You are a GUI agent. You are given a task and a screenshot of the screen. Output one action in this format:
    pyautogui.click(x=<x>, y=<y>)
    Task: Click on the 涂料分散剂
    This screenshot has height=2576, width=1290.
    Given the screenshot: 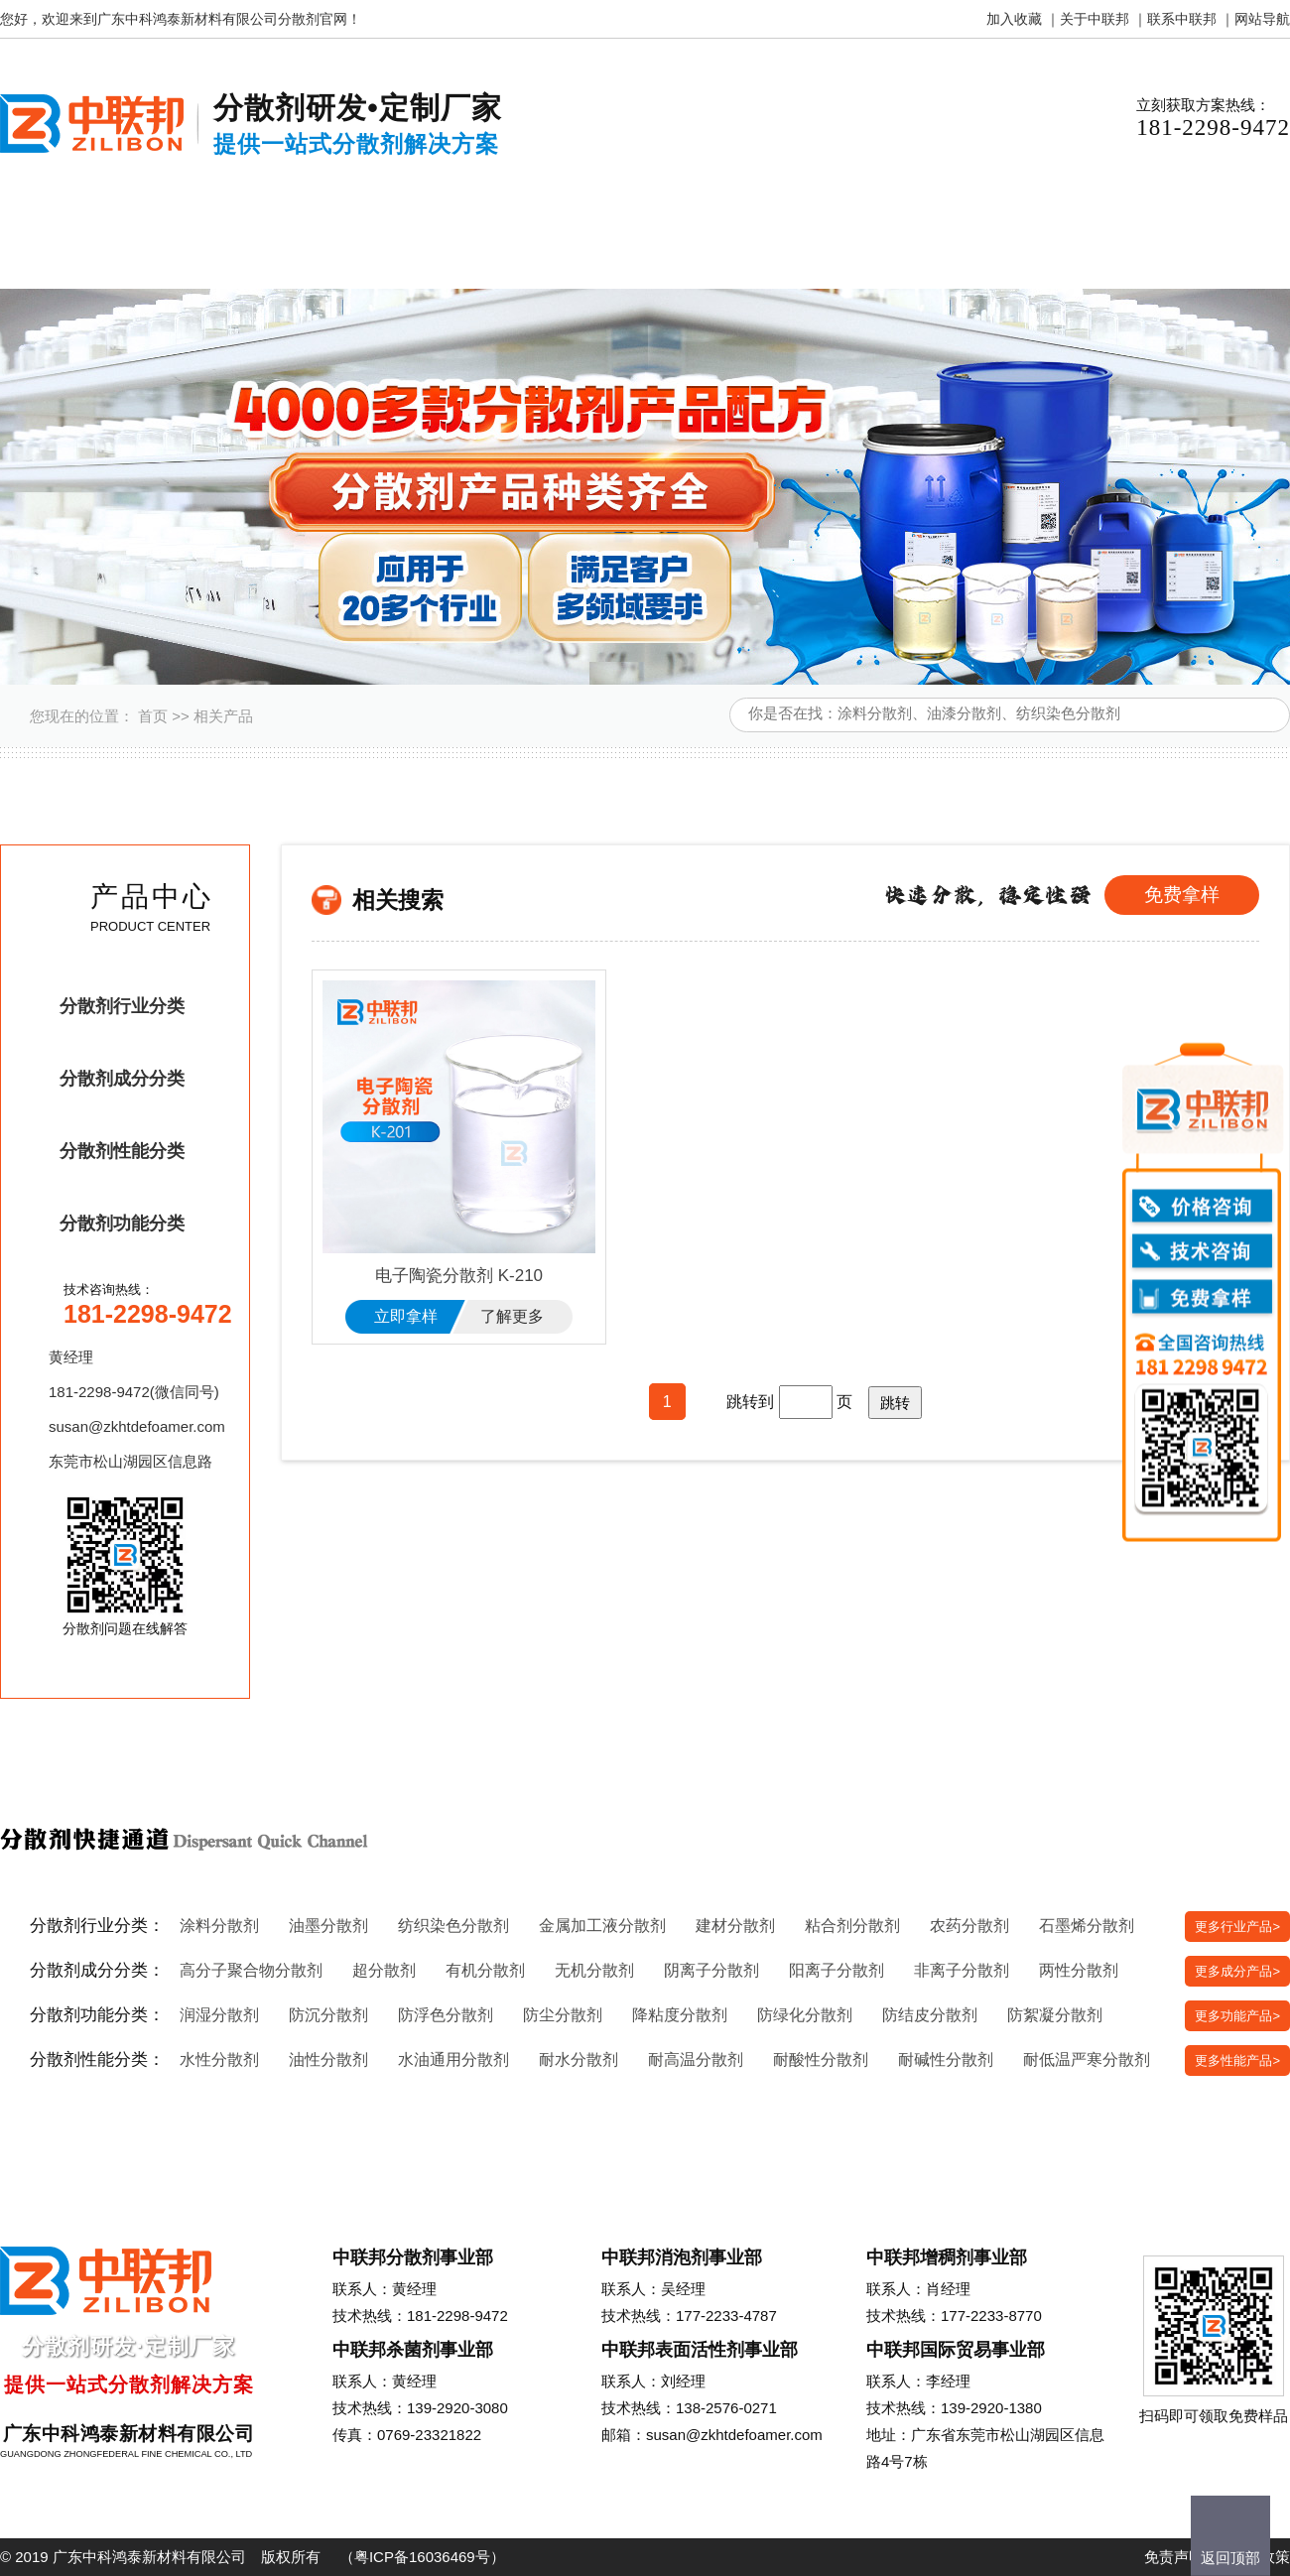 What is the action you would take?
    pyautogui.click(x=219, y=1925)
    